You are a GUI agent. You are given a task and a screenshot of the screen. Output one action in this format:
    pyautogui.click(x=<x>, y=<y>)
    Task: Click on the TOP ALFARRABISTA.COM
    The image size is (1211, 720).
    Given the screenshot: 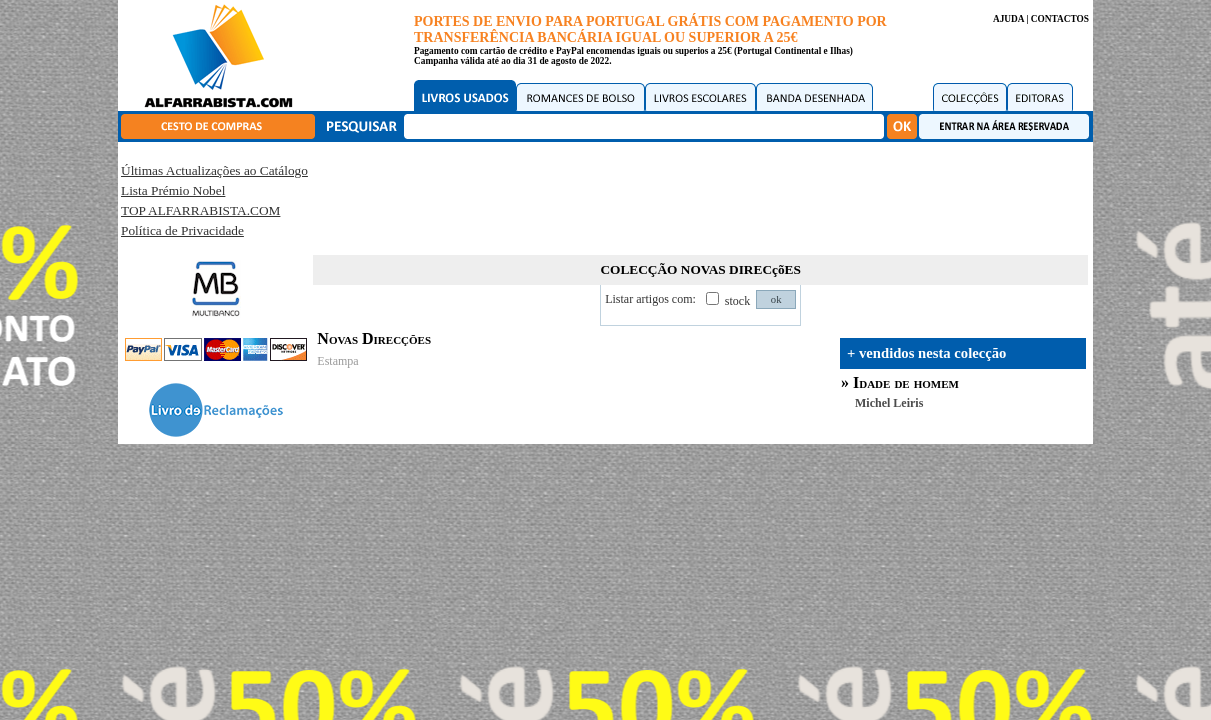 What is the action you would take?
    pyautogui.click(x=200, y=210)
    